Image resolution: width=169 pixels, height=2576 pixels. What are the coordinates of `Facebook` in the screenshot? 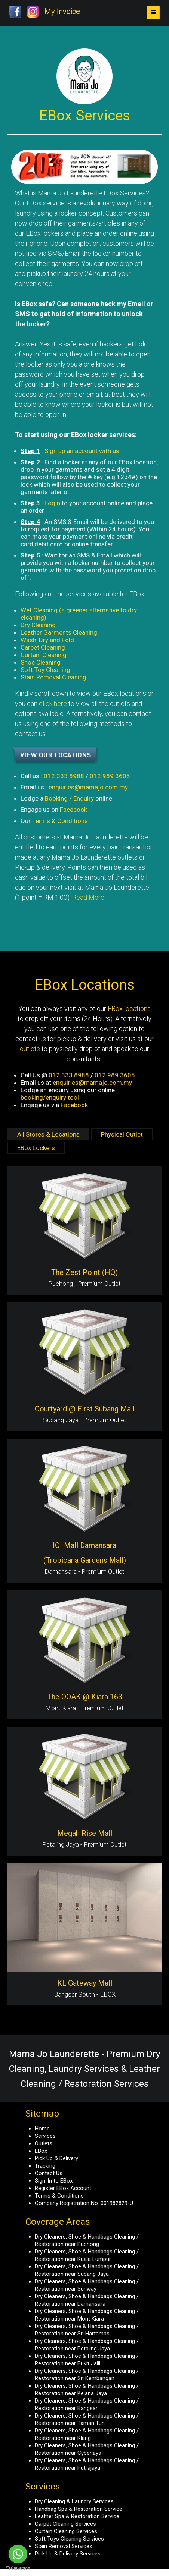 It's located at (73, 809).